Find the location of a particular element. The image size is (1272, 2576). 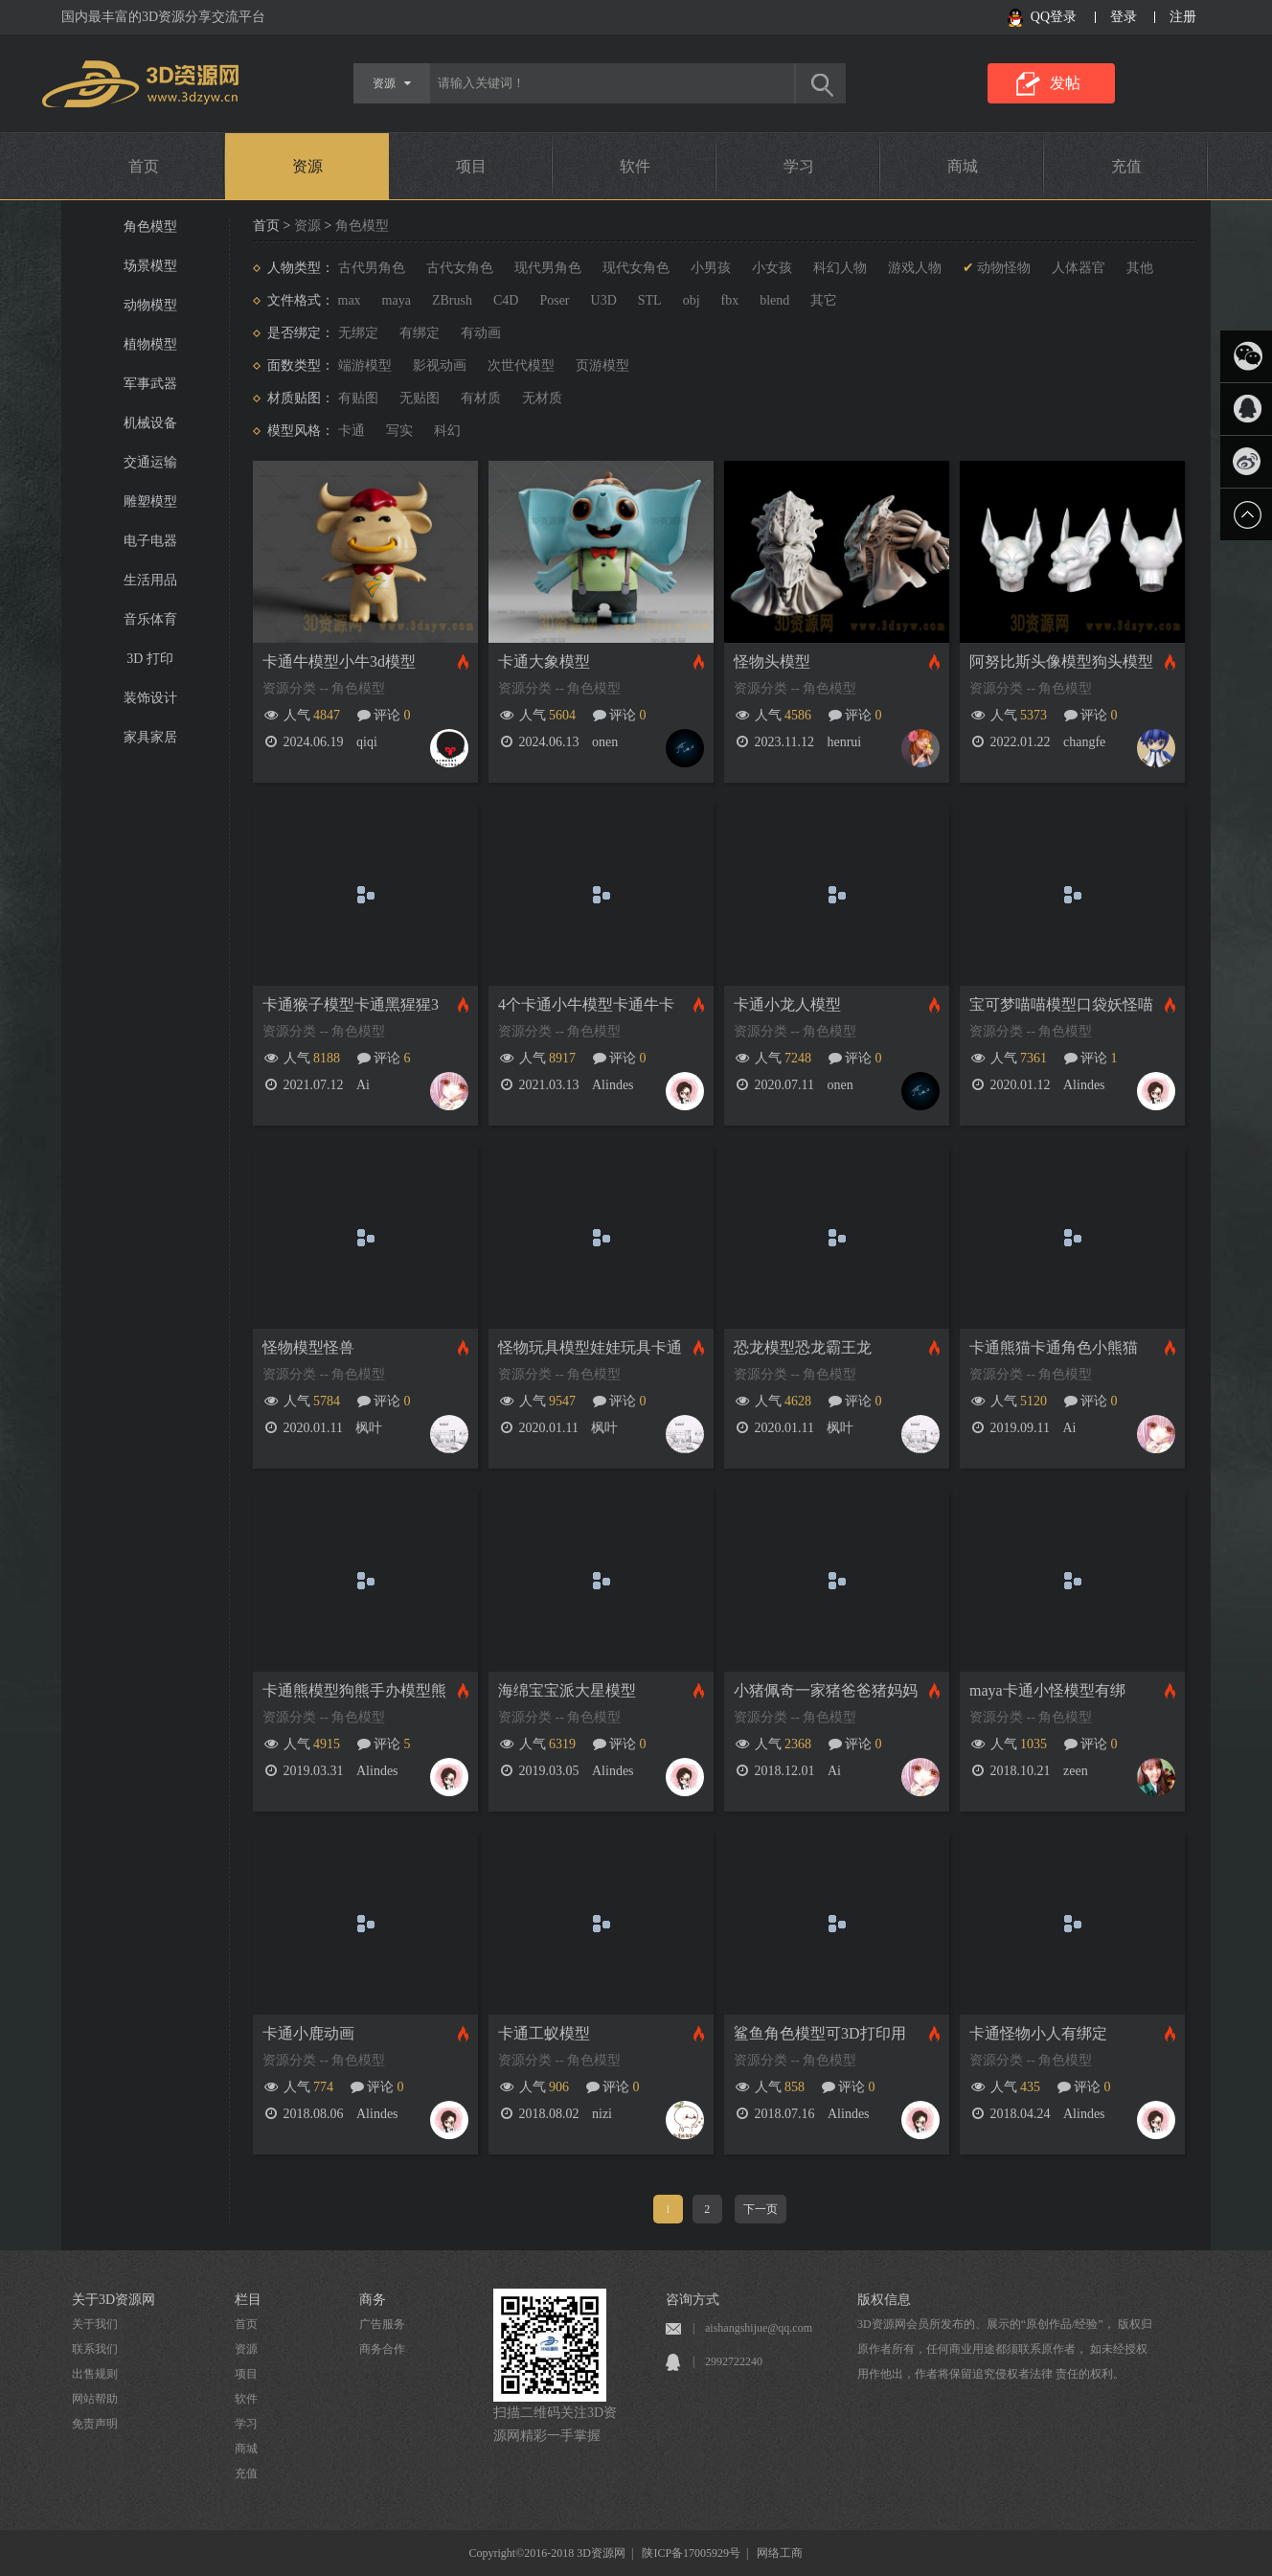

端游模型 is located at coordinates (365, 365).